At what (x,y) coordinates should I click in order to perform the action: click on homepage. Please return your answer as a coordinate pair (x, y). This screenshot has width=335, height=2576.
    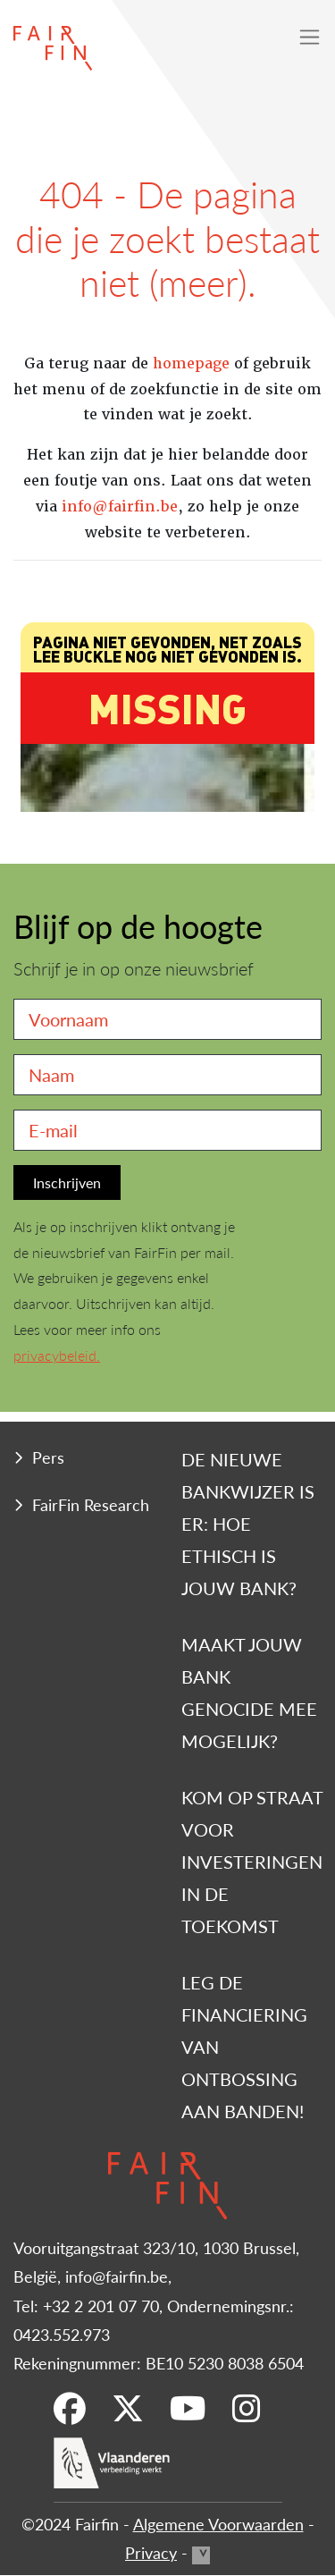
    Looking at the image, I should click on (191, 363).